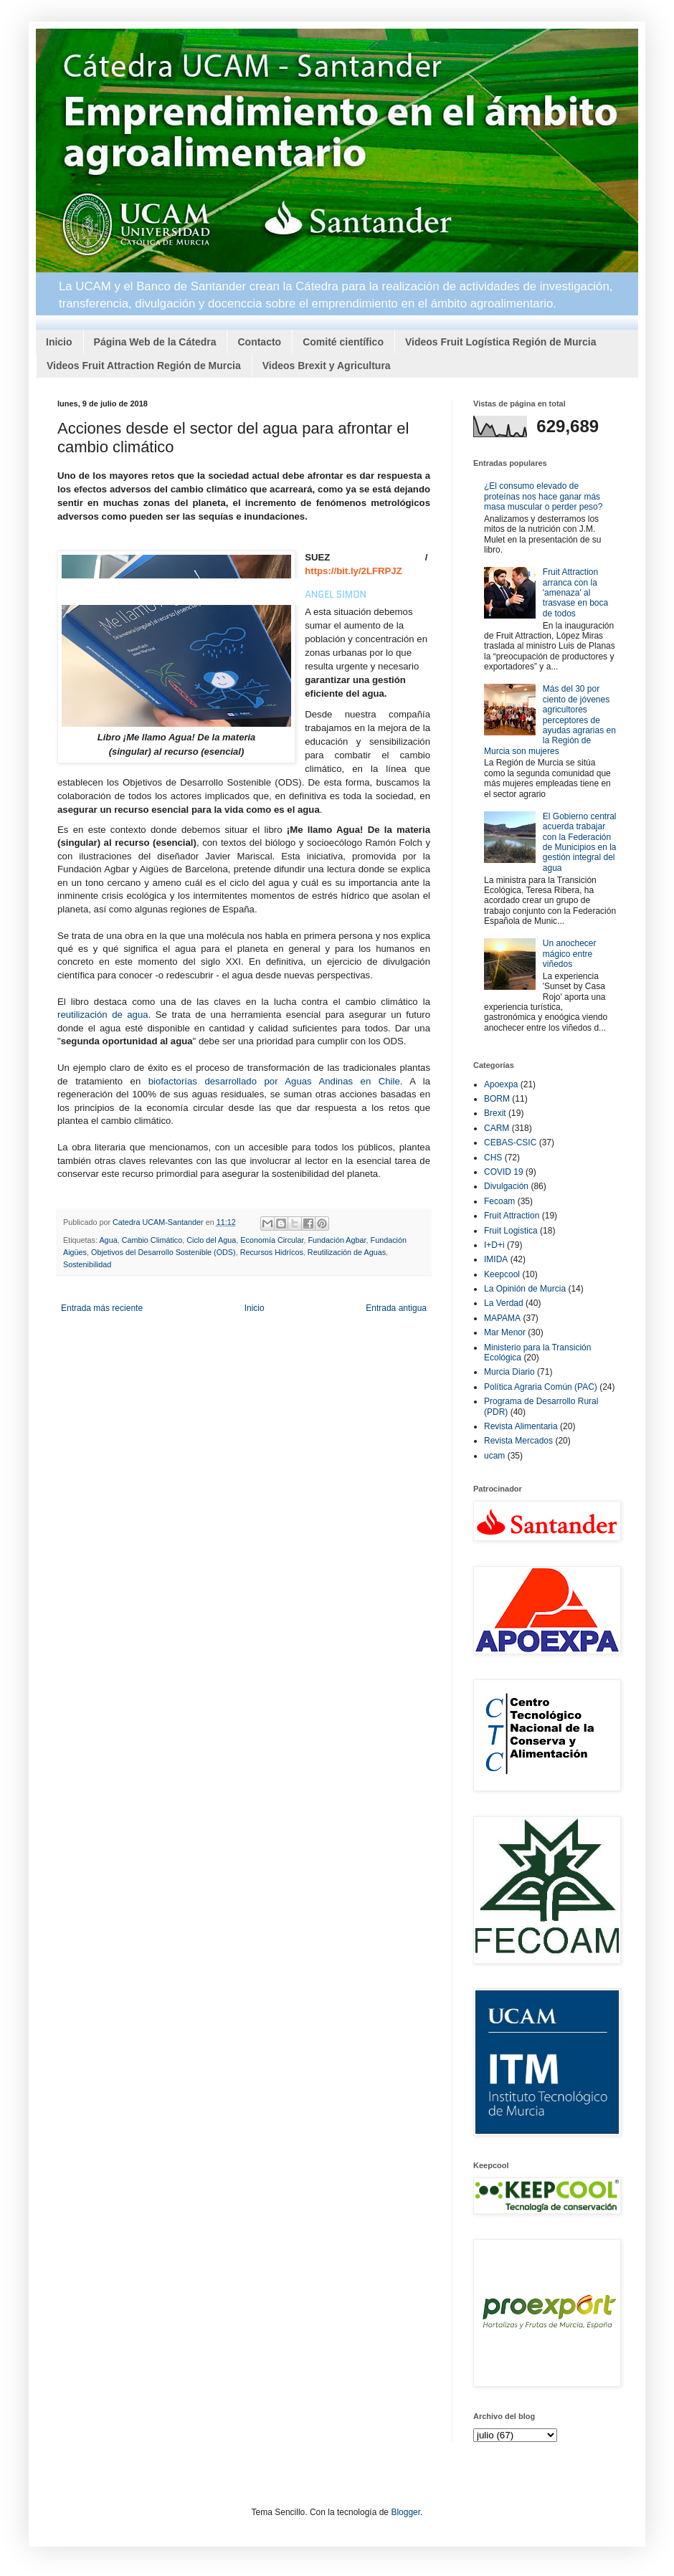  Describe the element at coordinates (326, 365) in the screenshot. I see `Videos Brexit y Agricultura` at that location.